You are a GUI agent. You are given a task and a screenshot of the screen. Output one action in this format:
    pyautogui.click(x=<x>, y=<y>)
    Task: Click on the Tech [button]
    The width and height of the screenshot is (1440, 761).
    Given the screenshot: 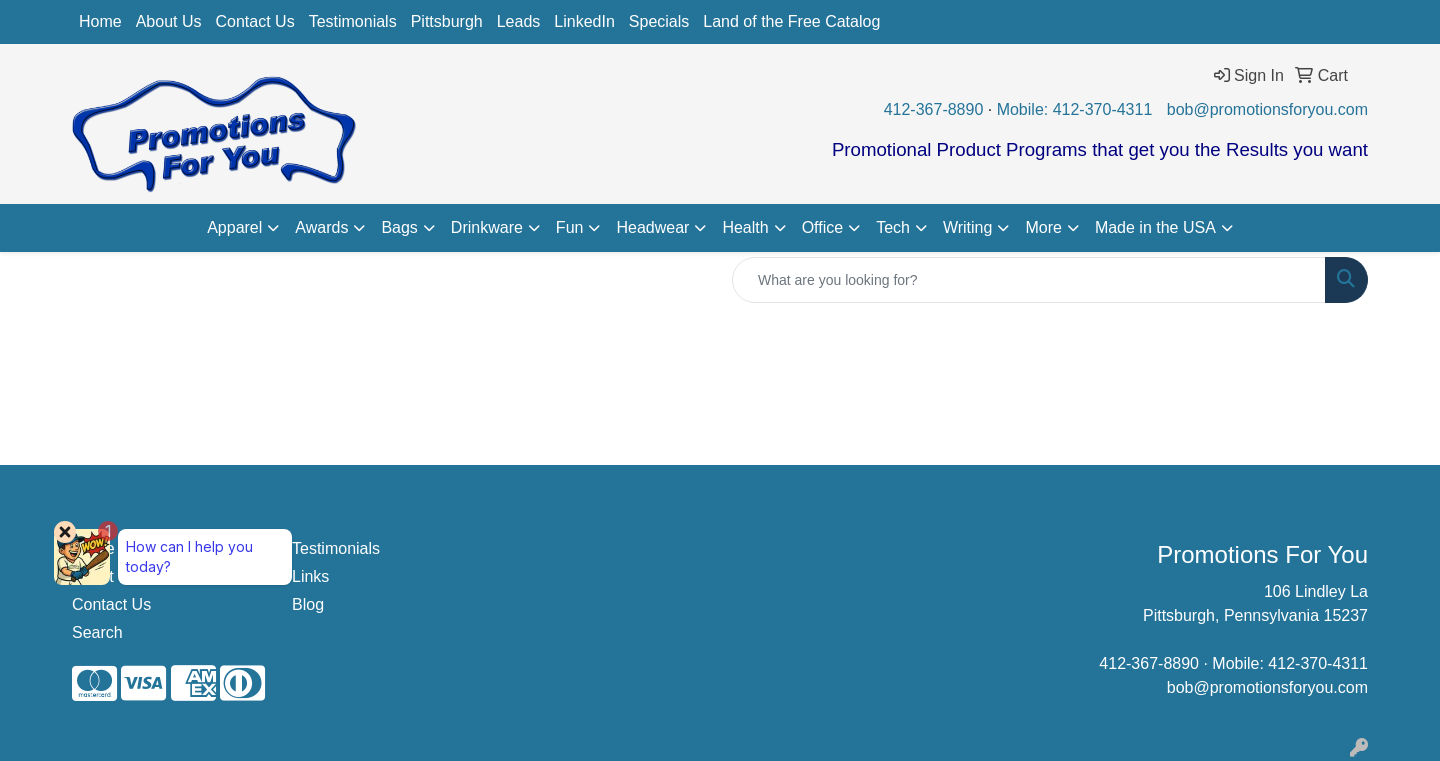 What is the action you would take?
    pyautogui.click(x=893, y=227)
    